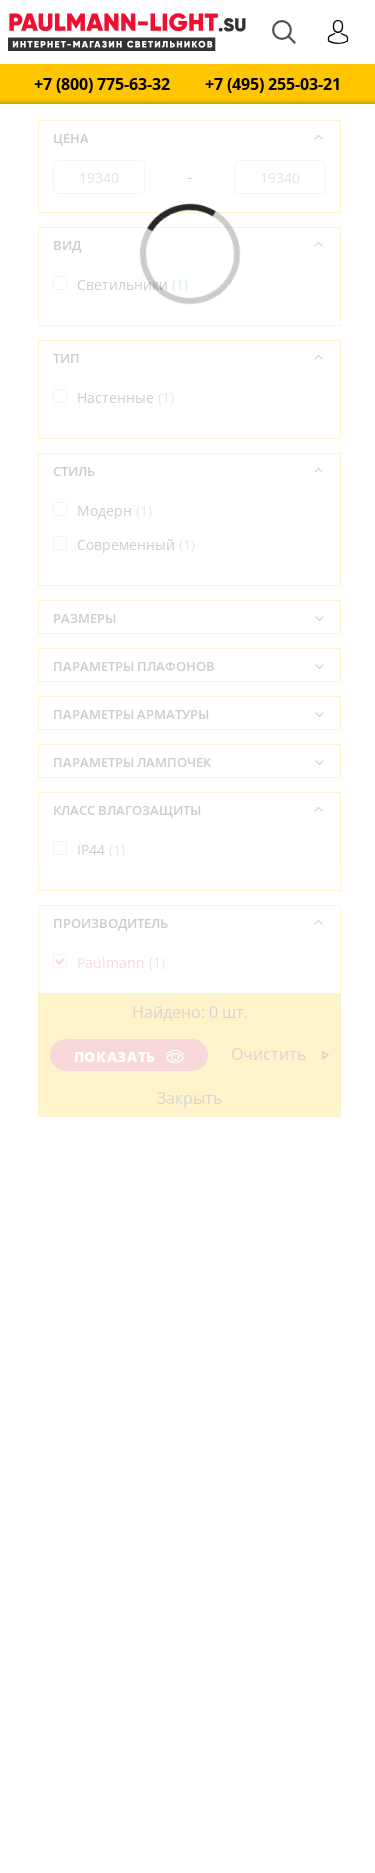 The height and width of the screenshot is (1873, 375). What do you see at coordinates (121, 1075) in the screenshot?
I see `Германия` at bounding box center [121, 1075].